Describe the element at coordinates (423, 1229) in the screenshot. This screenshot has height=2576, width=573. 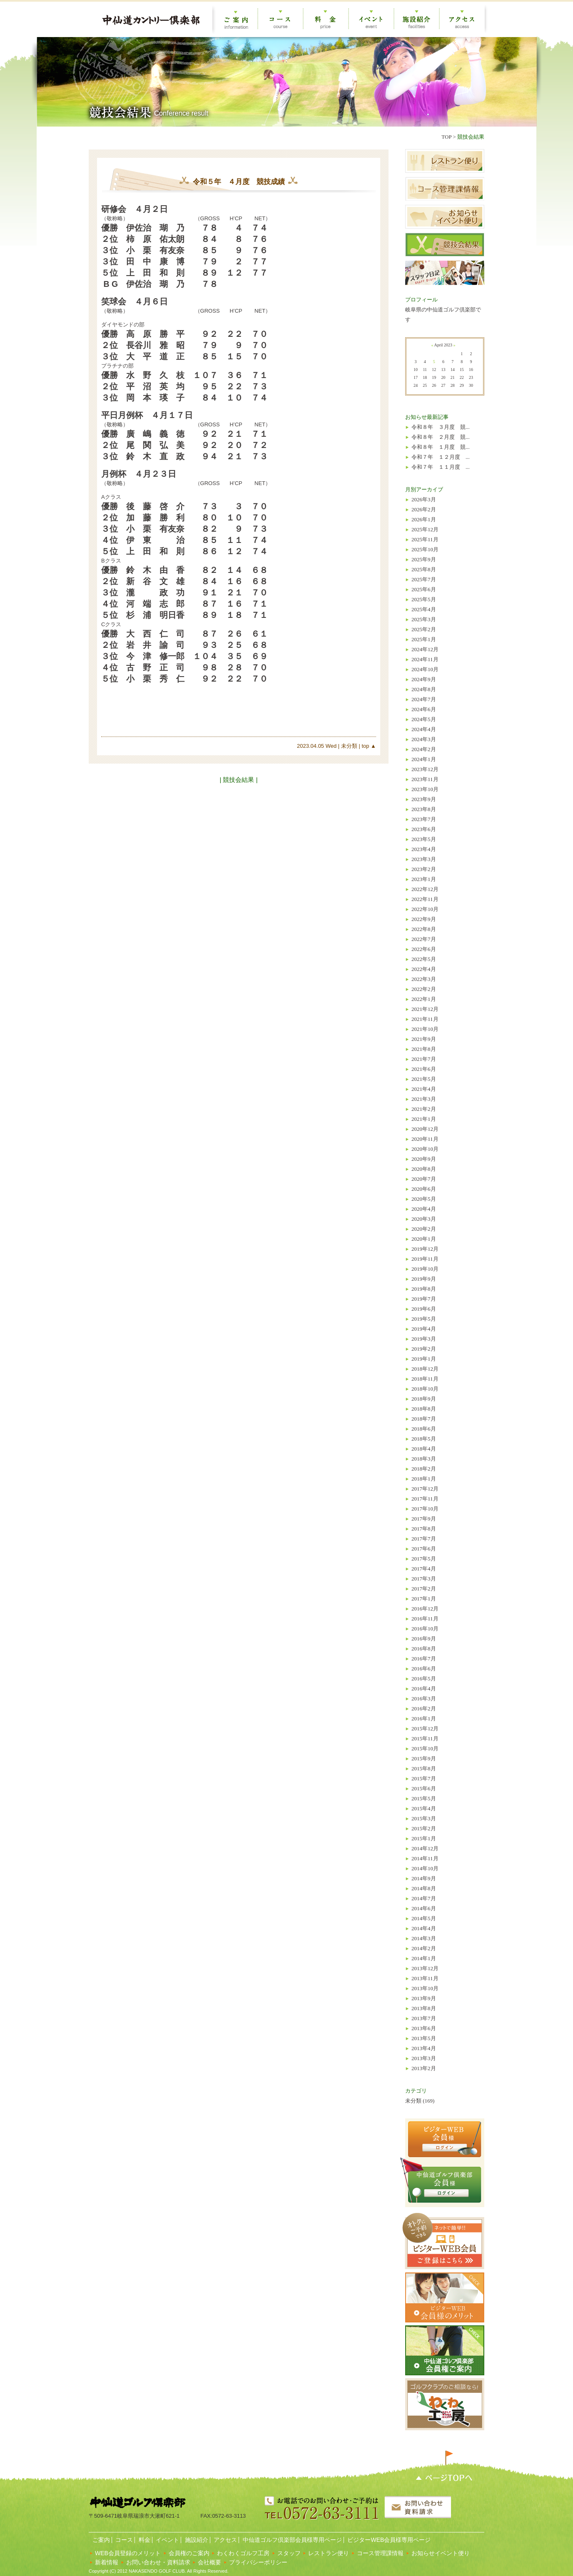
I see `2020年2月` at that location.